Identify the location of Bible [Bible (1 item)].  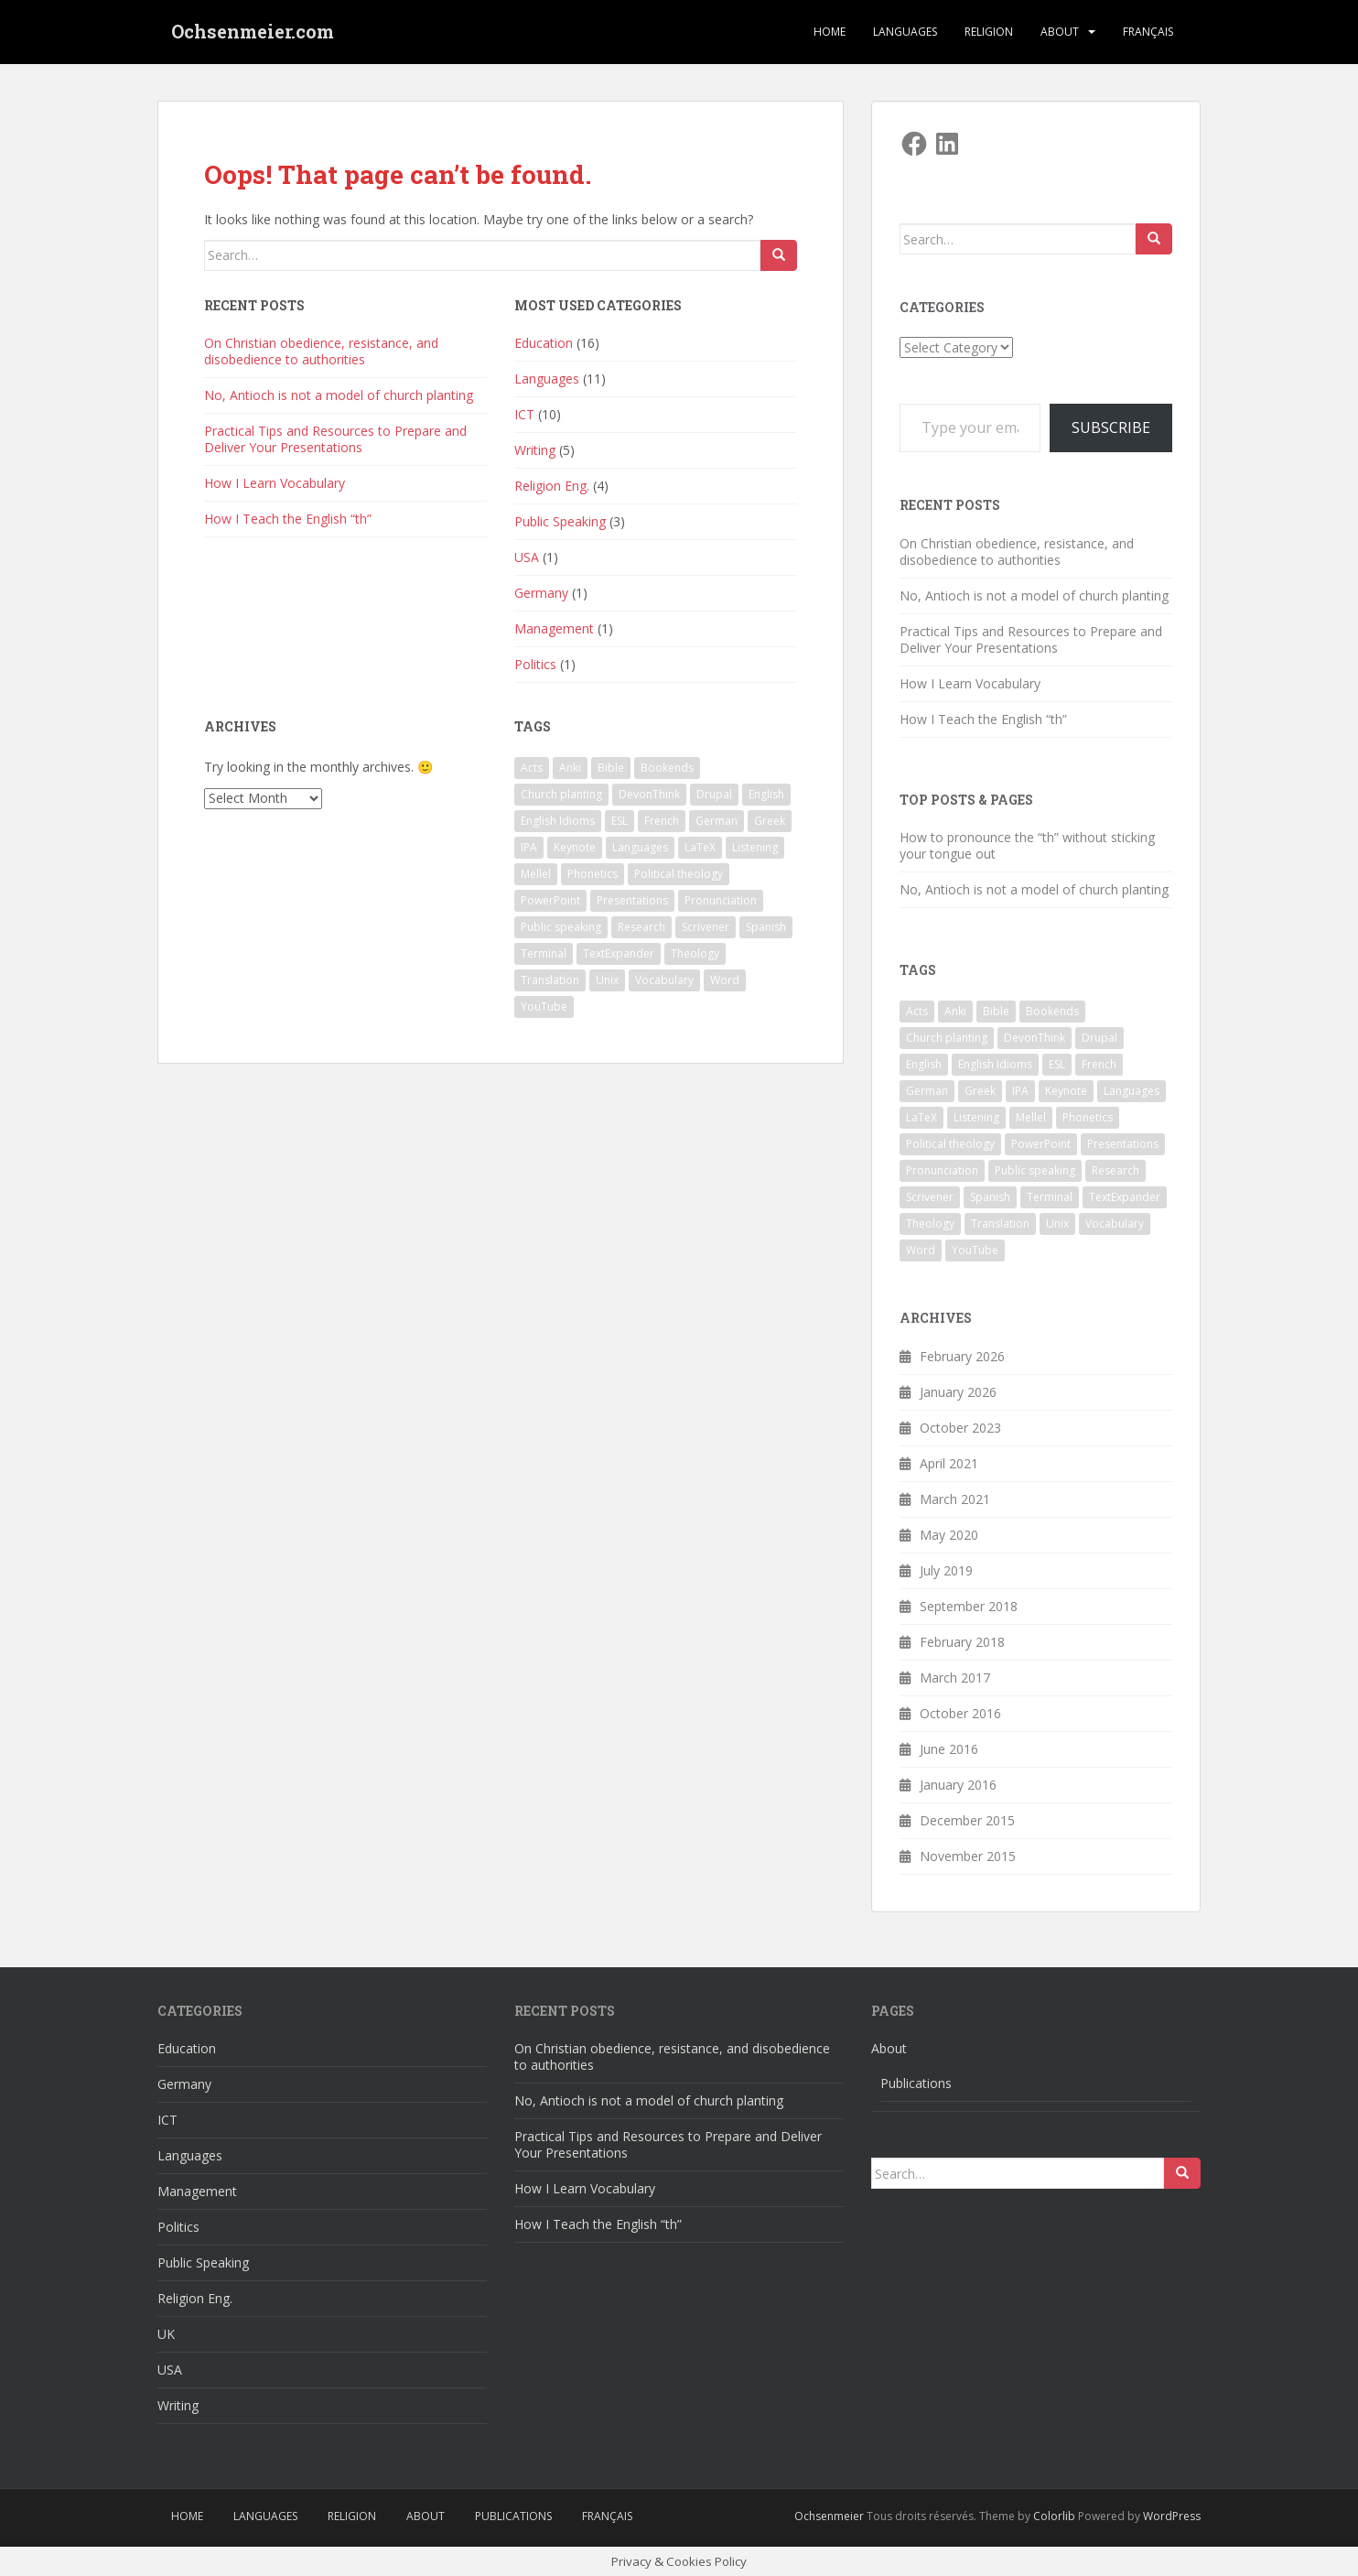
(611, 767).